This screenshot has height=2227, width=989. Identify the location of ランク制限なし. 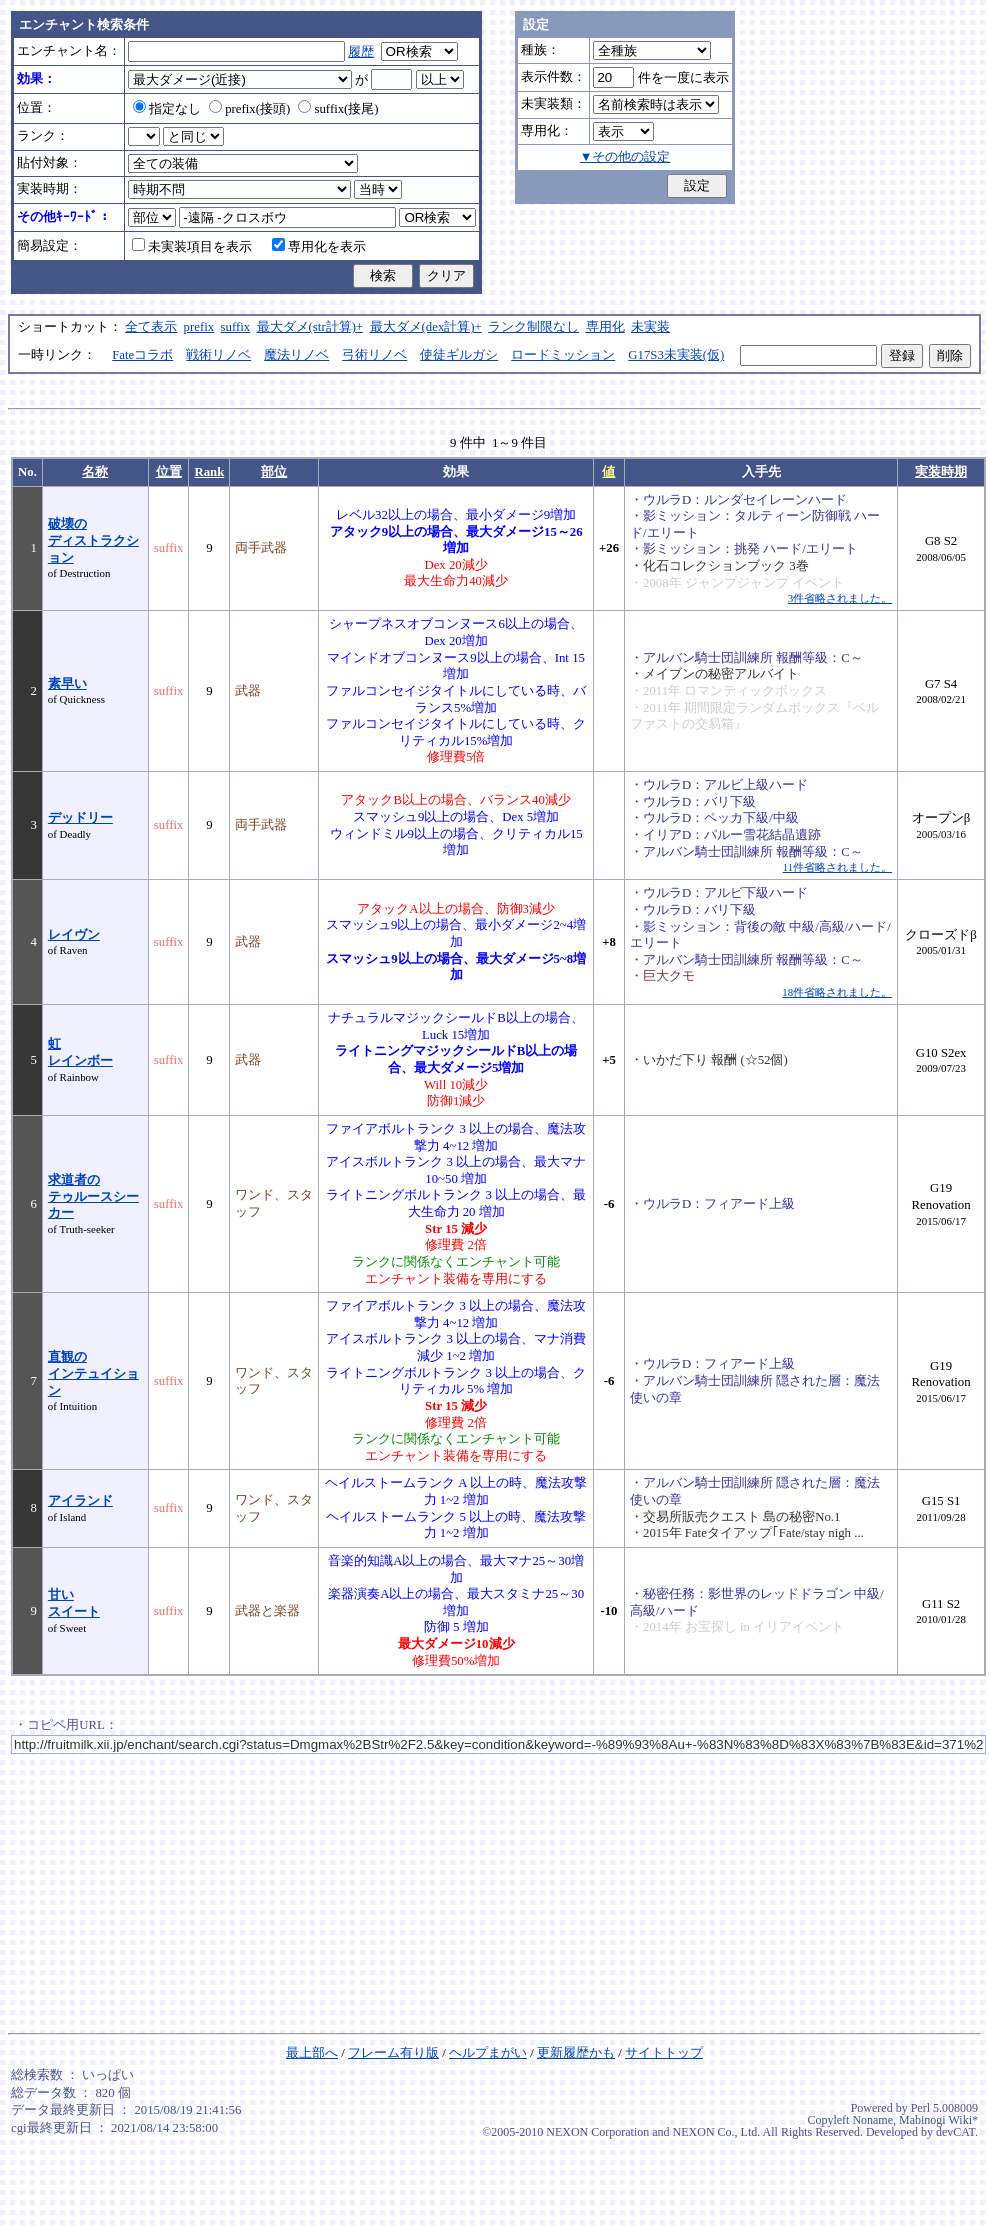
(533, 327).